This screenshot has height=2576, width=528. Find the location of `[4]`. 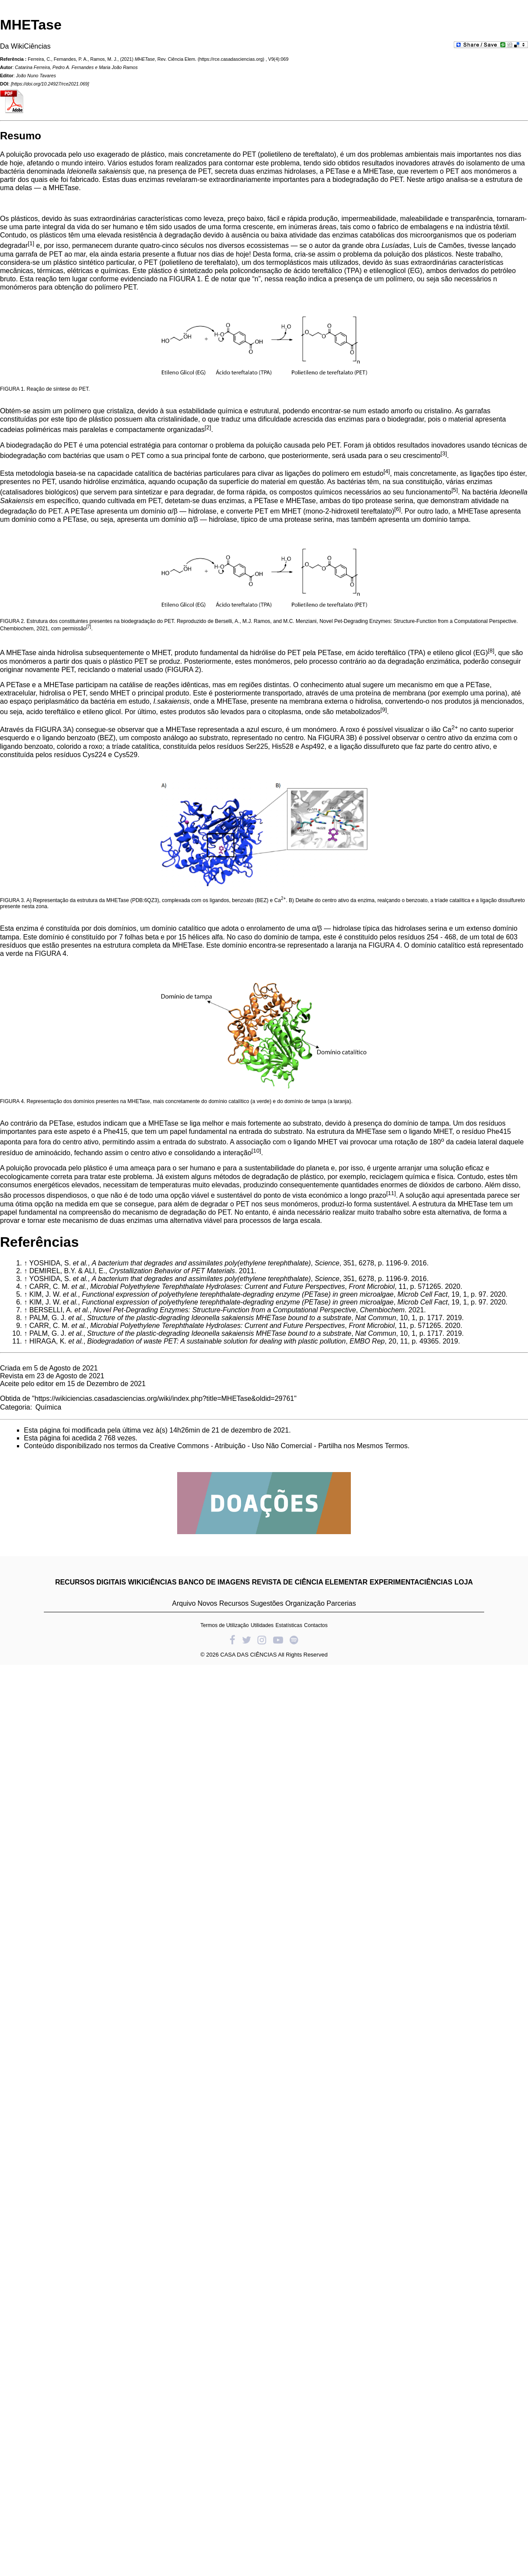

[4] is located at coordinates (386, 471).